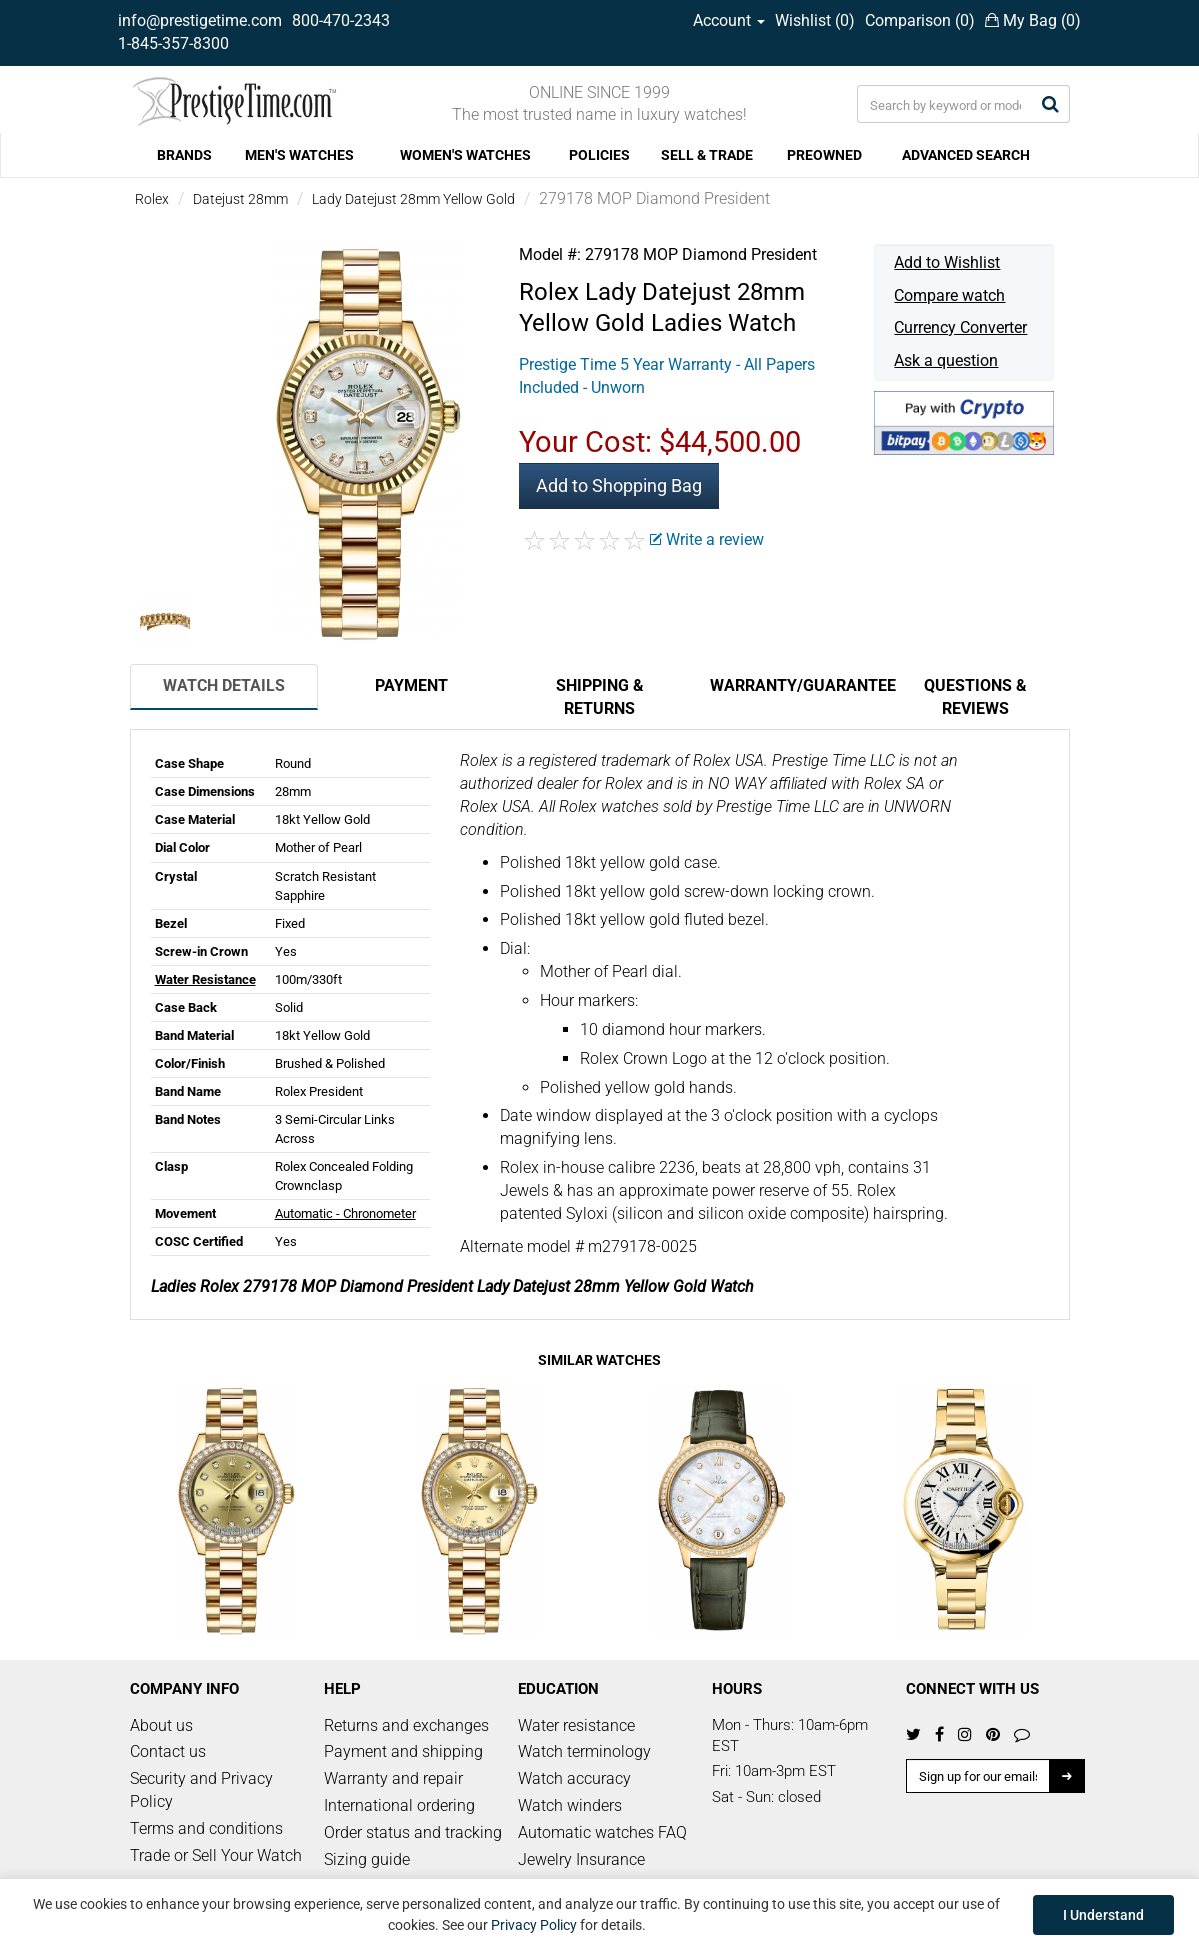 The height and width of the screenshot is (1951, 1199). I want to click on Watch winders, so click(570, 1805).